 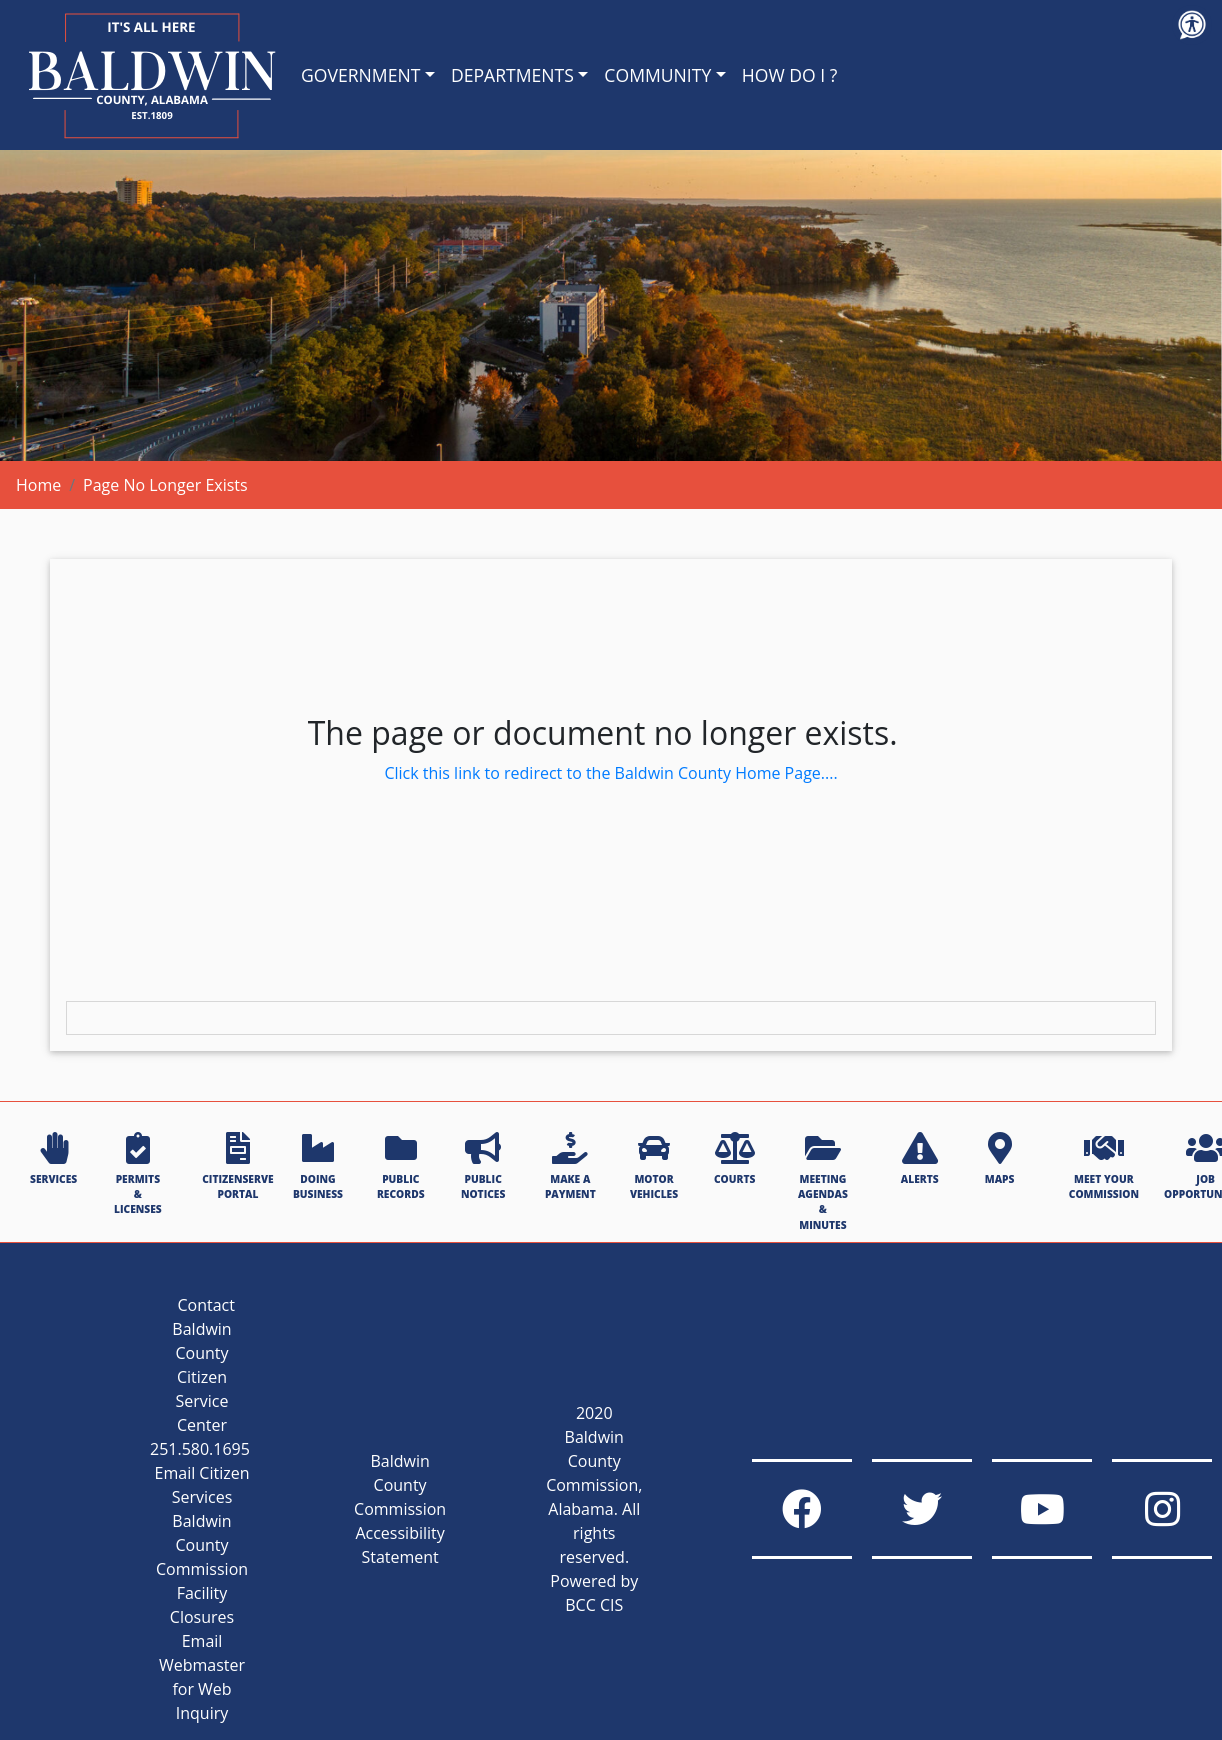 What do you see at coordinates (1104, 1166) in the screenshot?
I see `MEET YOUR COMMISSION` at bounding box center [1104, 1166].